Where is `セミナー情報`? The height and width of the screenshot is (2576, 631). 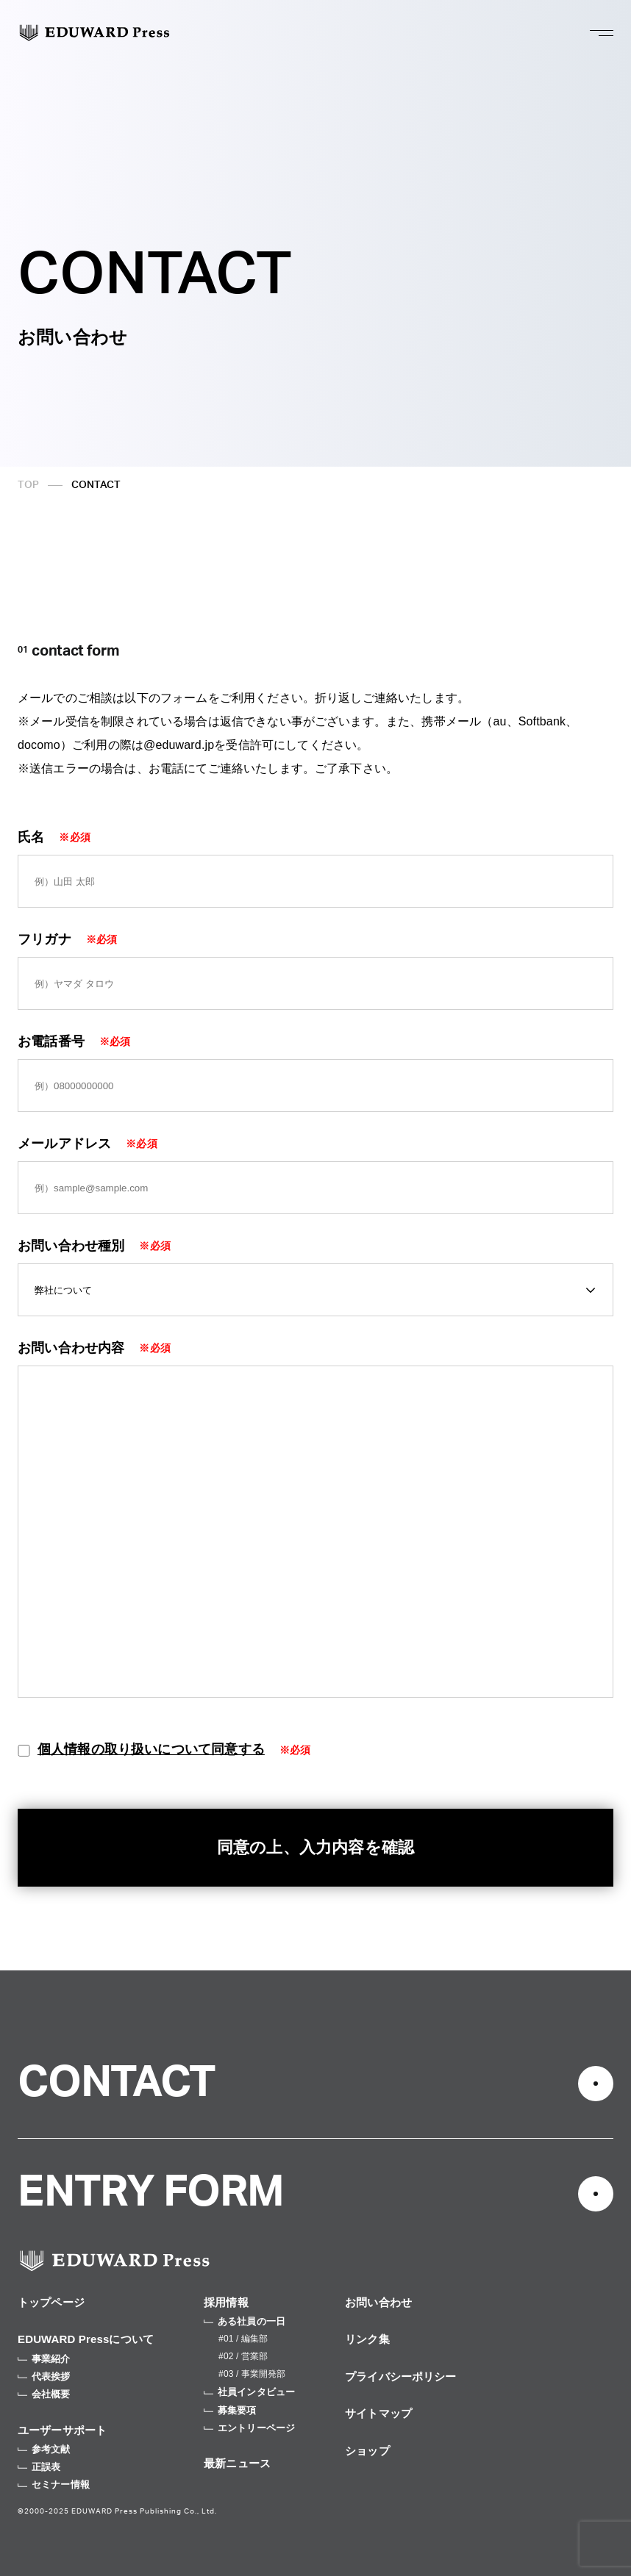 セミナー情報 is located at coordinates (54, 2484).